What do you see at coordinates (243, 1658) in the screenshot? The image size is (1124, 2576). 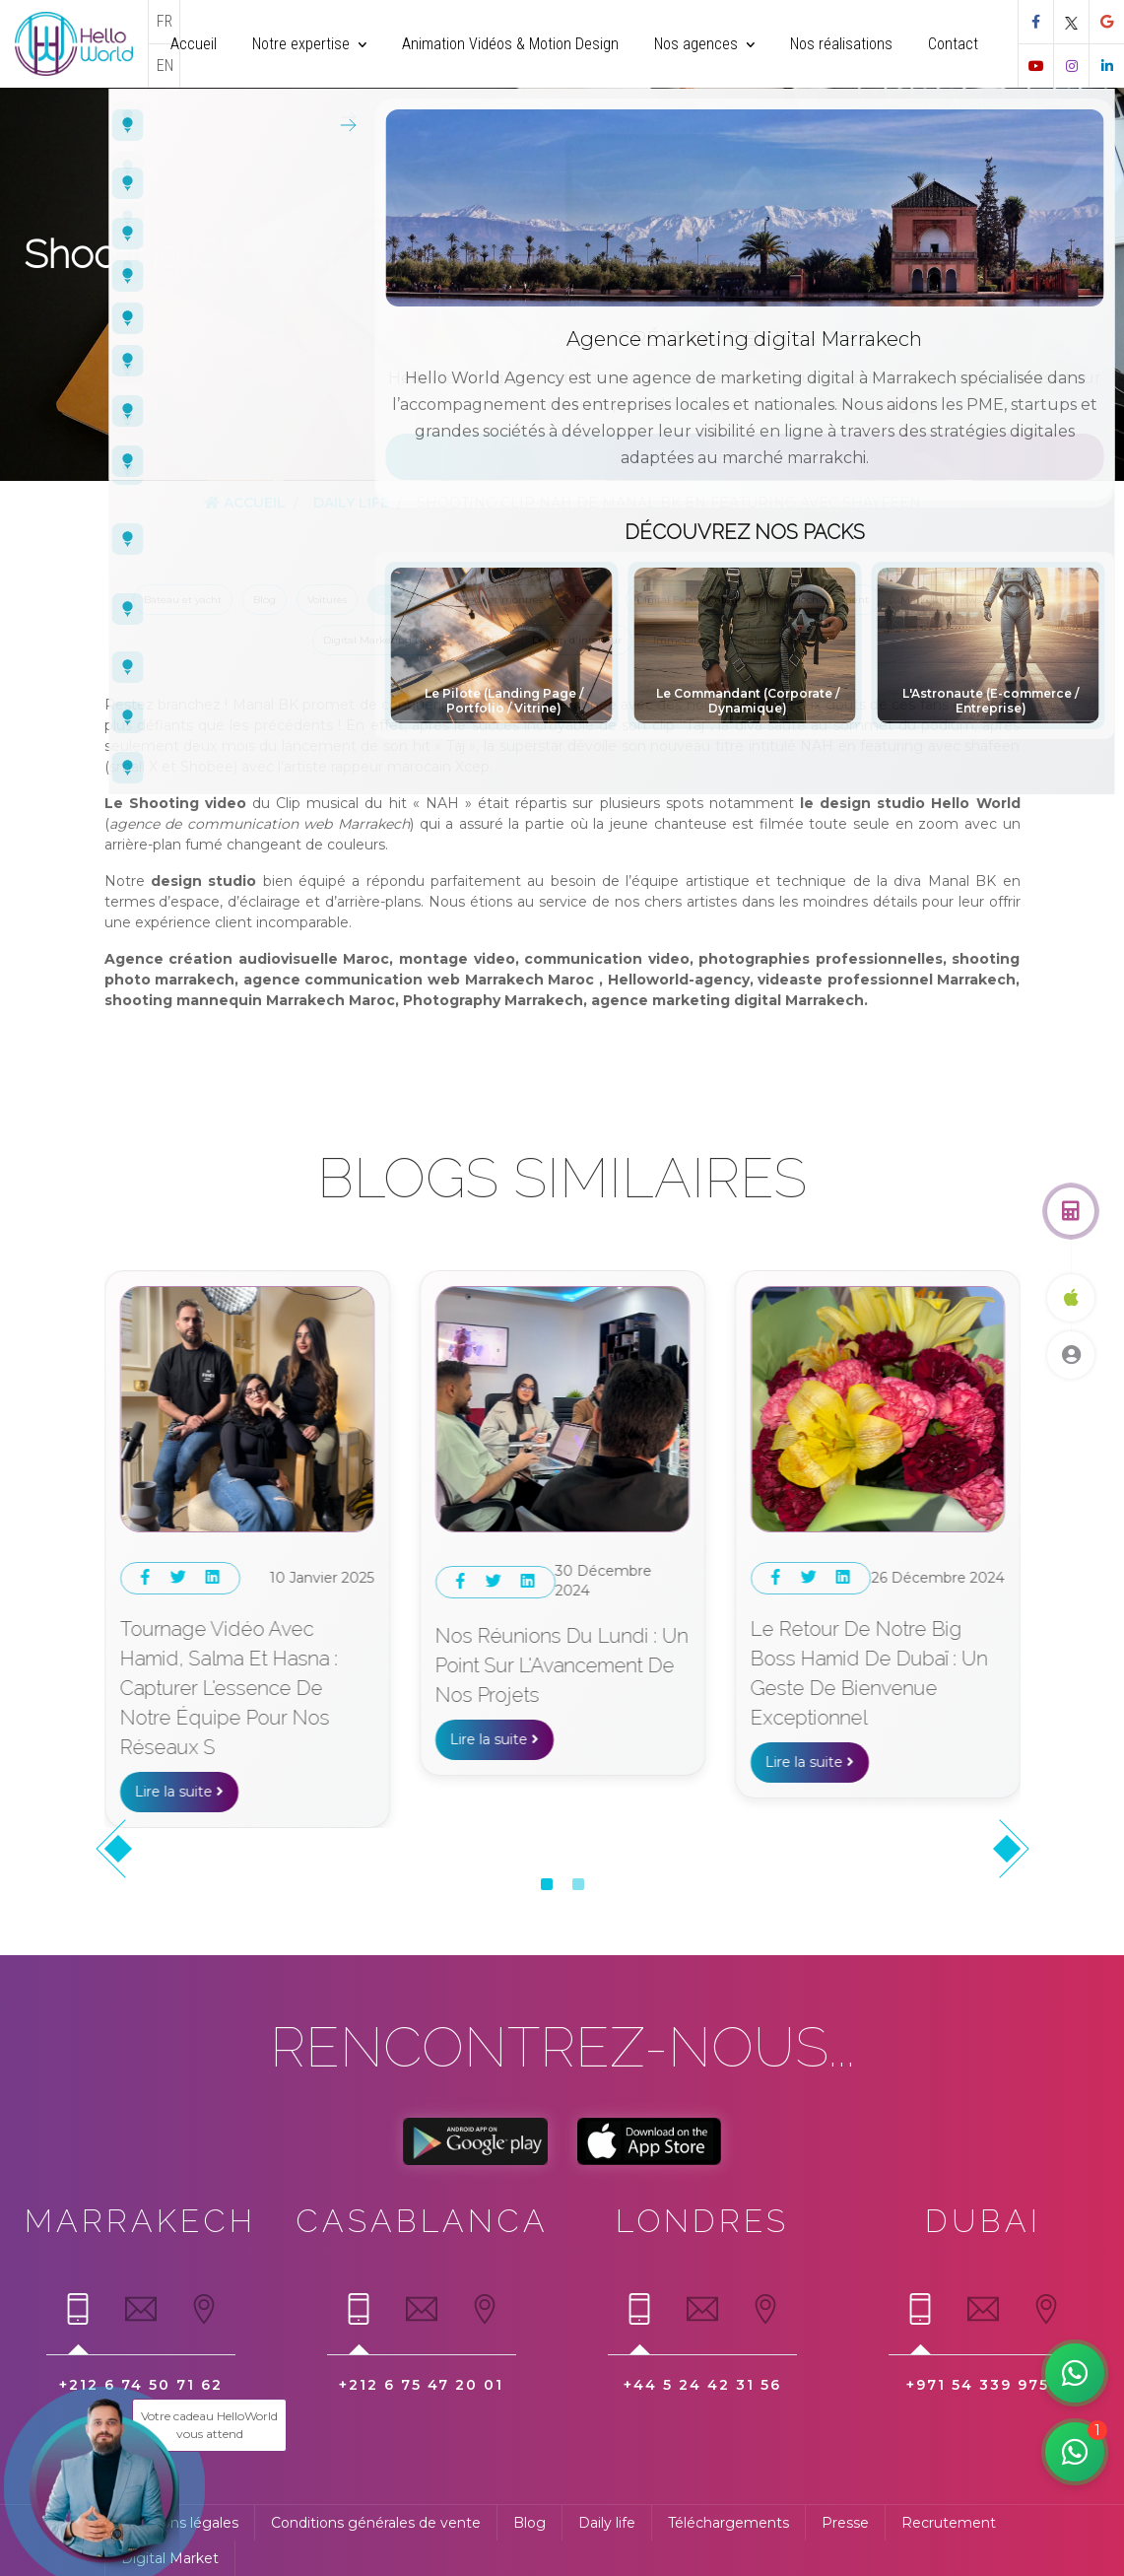 I see `Un déjeuner d'équipe pour renforcer les liens au restaurant Extrablatt` at bounding box center [243, 1658].